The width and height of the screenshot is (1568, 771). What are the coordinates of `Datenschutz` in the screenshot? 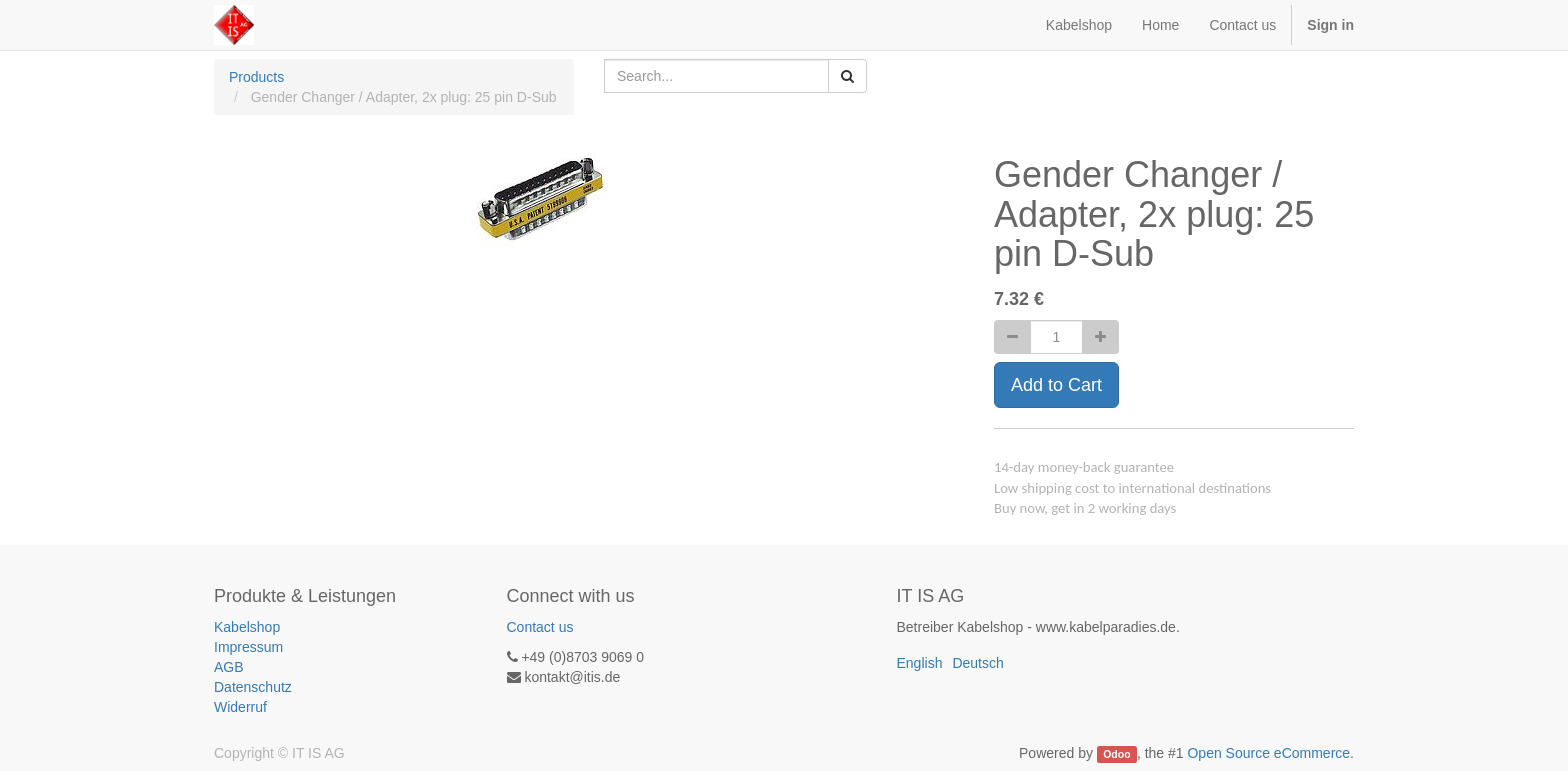 It's located at (253, 687).